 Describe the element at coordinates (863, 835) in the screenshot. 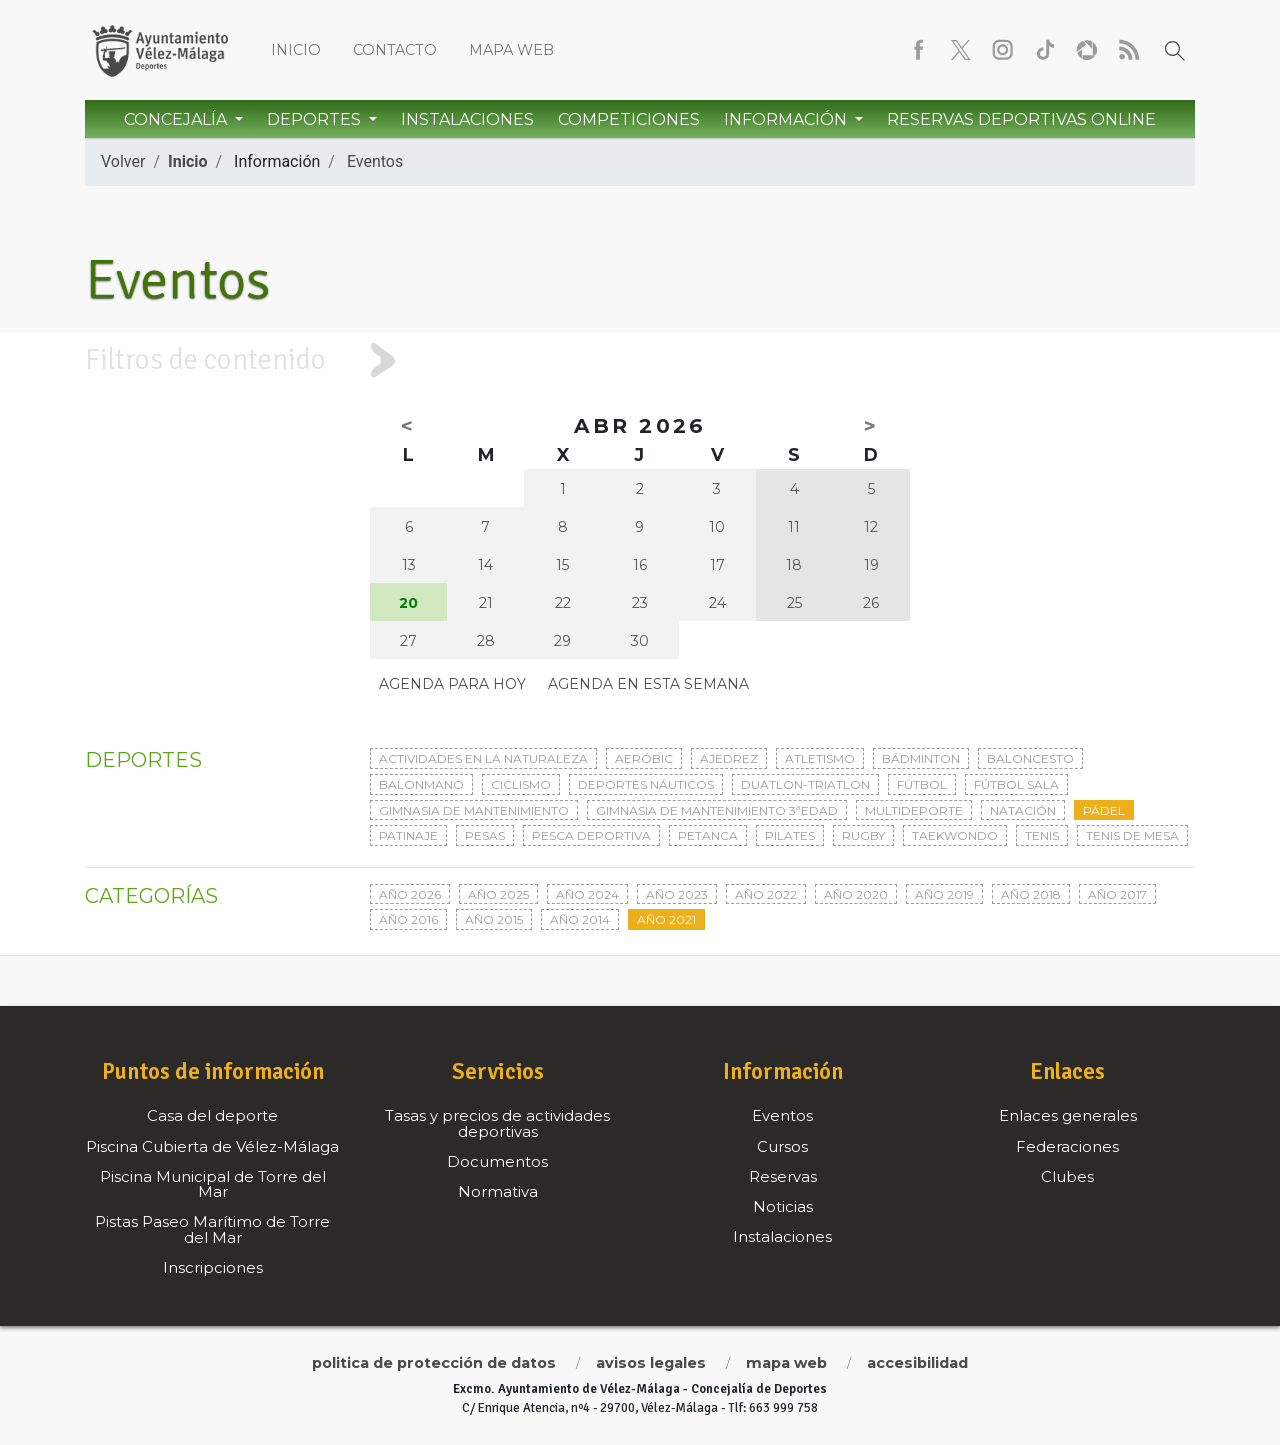

I see `Rugby` at that location.